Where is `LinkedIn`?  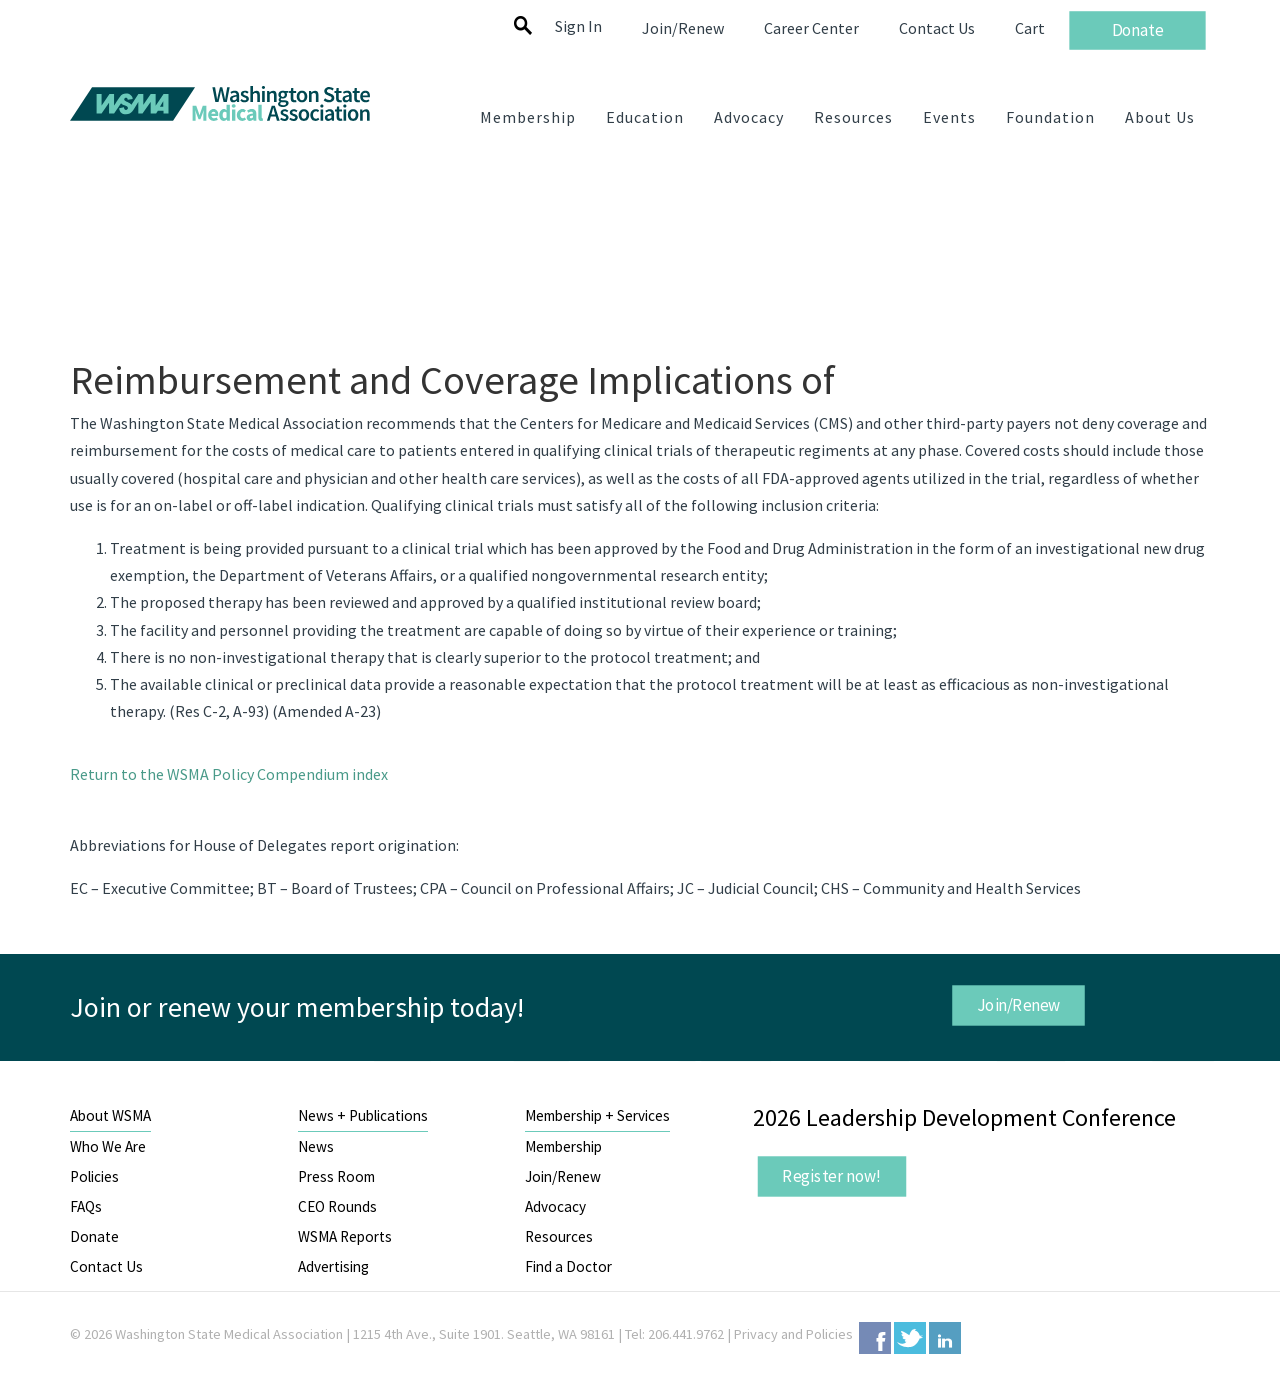 LinkedIn is located at coordinates (945, 1338).